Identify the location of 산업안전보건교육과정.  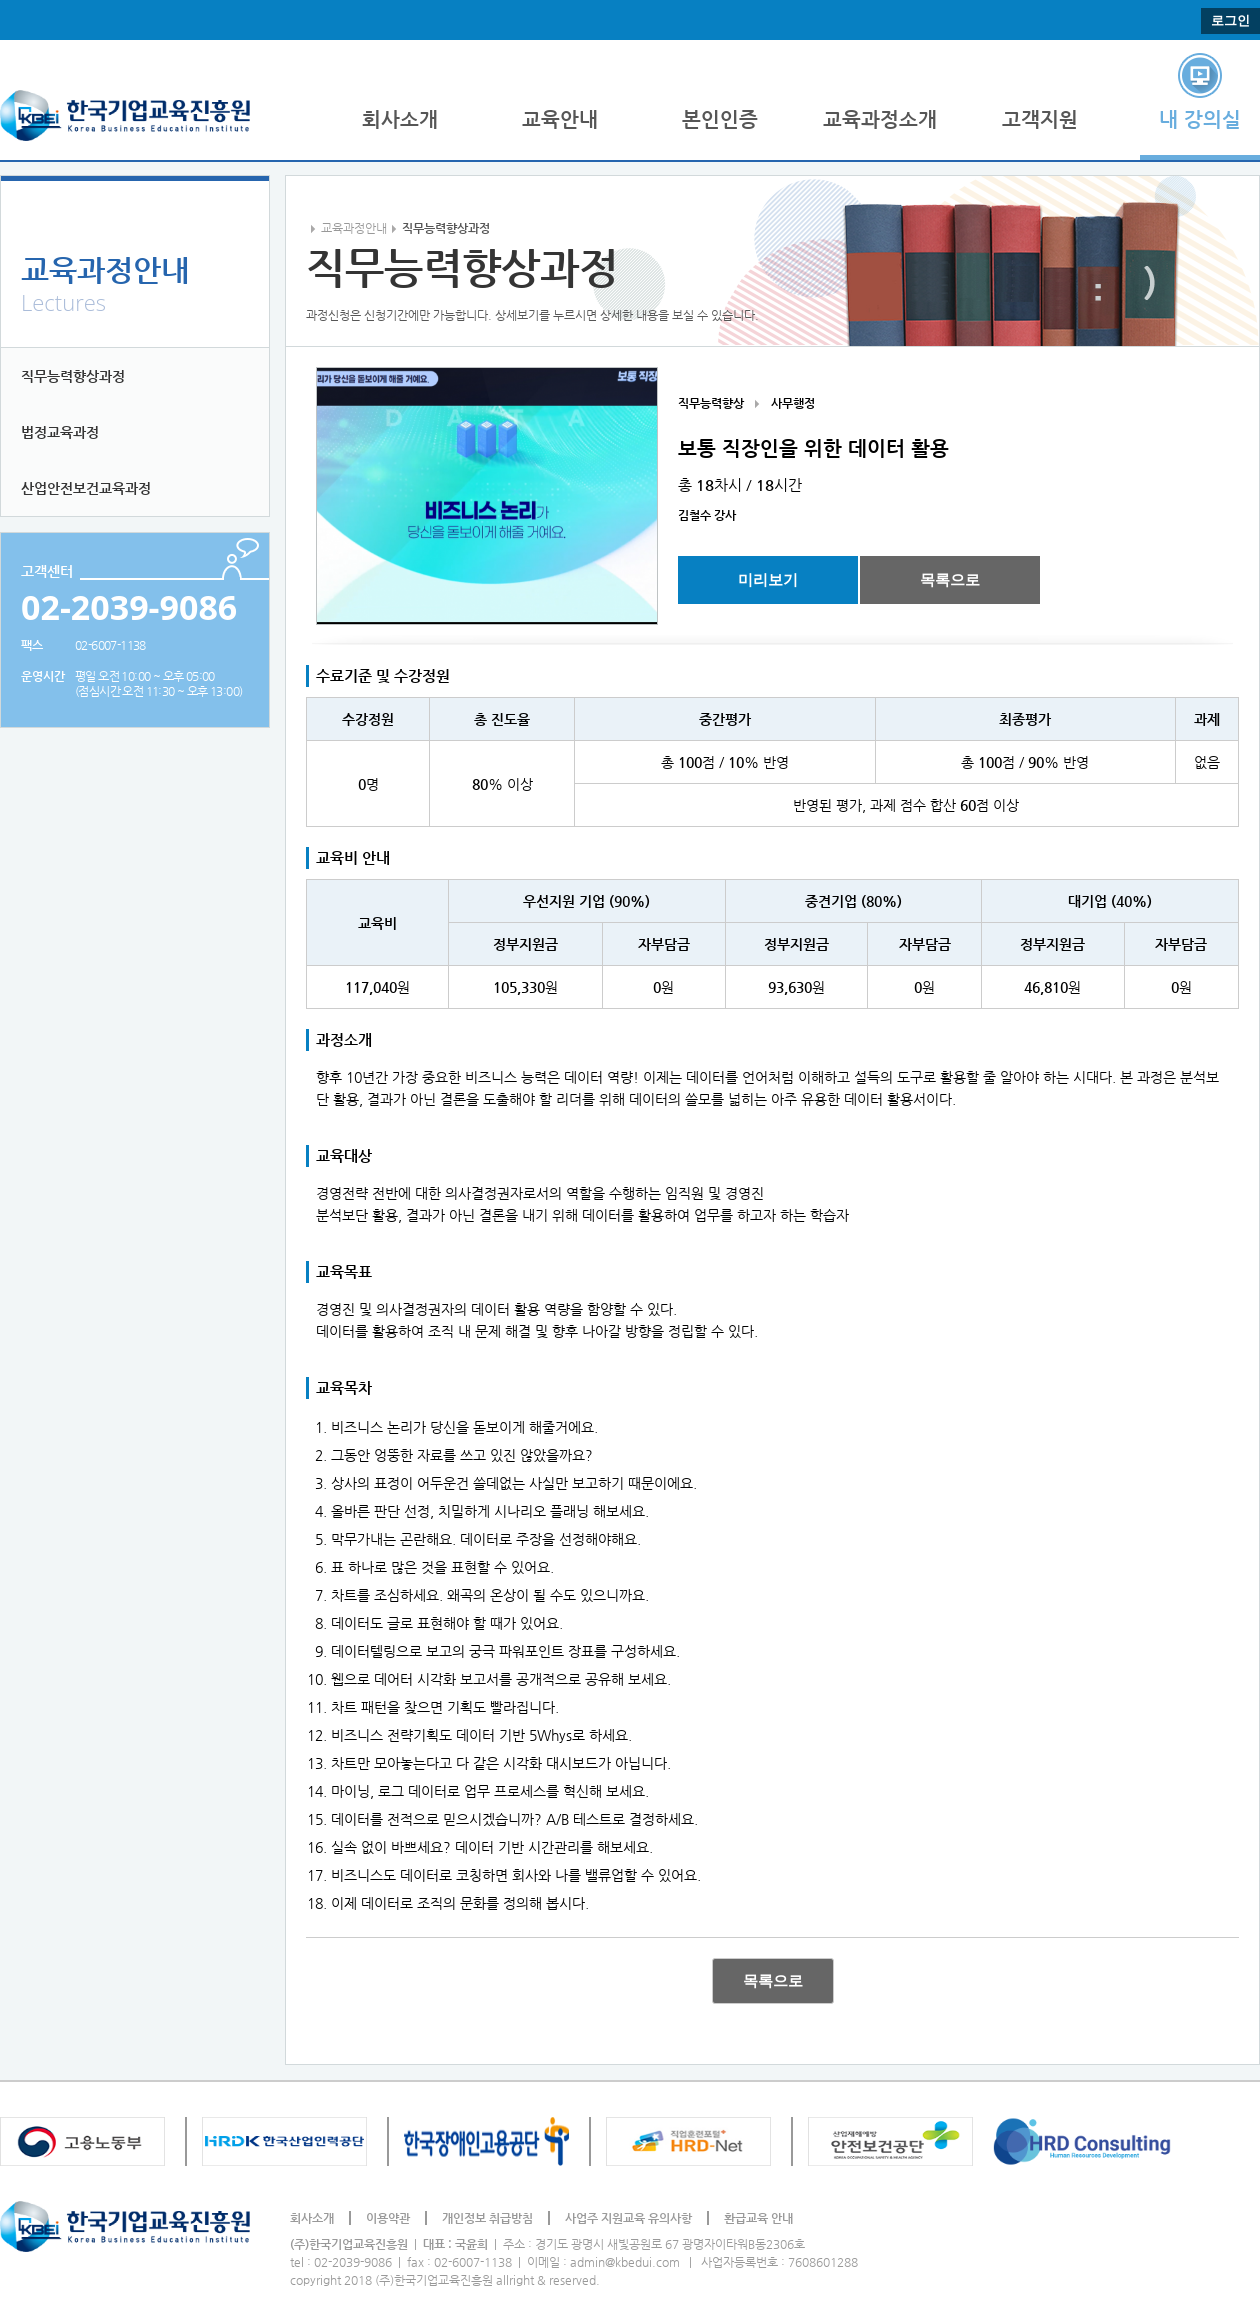
(86, 488).